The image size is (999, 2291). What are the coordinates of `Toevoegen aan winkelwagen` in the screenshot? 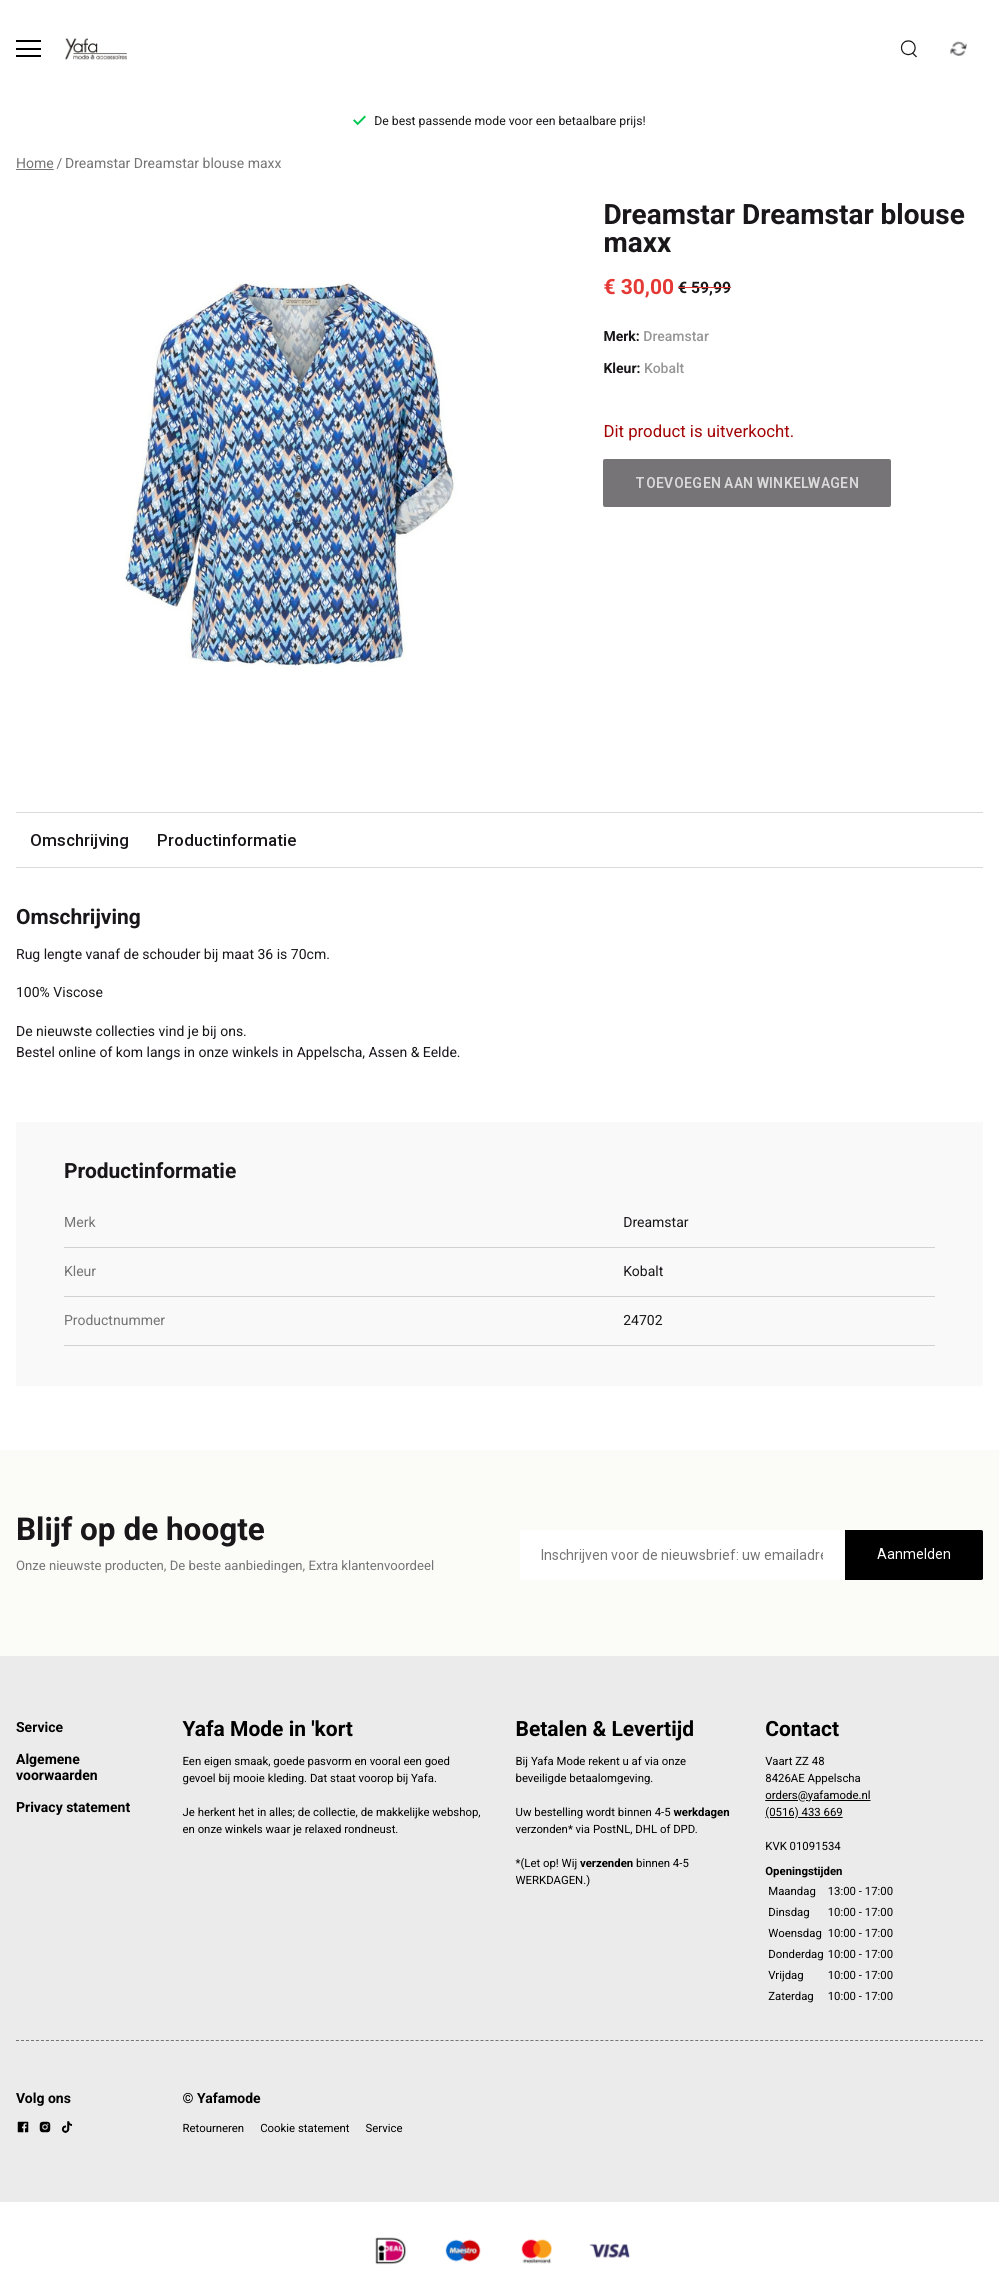 It's located at (747, 483).